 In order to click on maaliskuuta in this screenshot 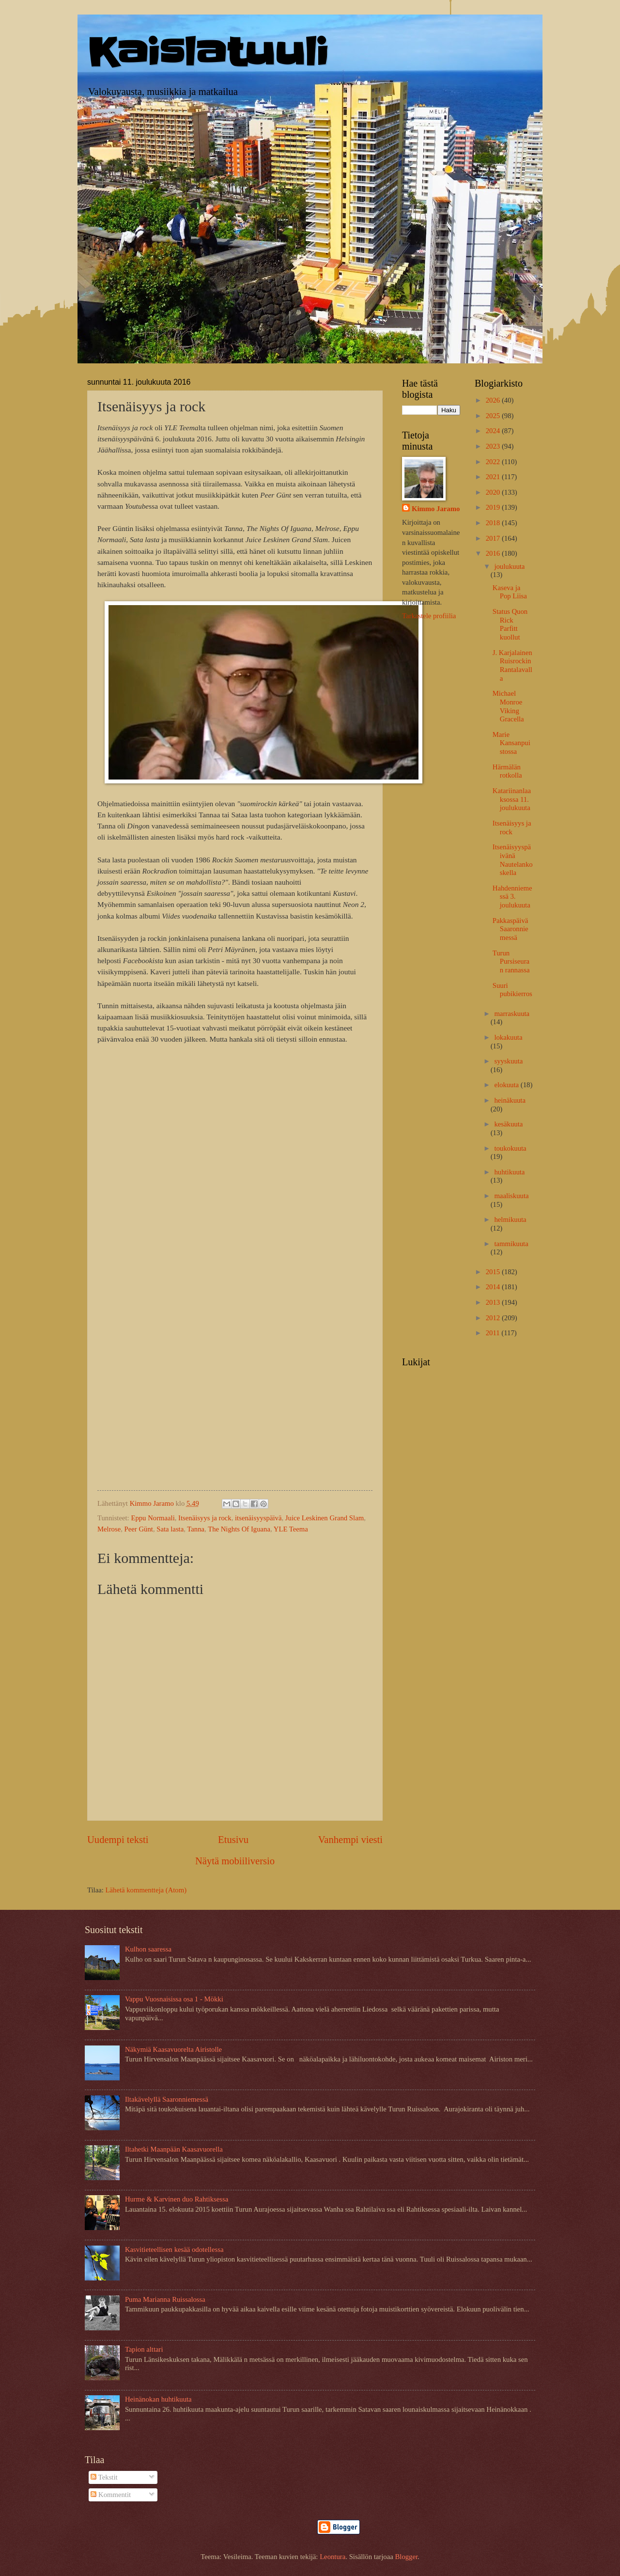, I will do `click(511, 1196)`.